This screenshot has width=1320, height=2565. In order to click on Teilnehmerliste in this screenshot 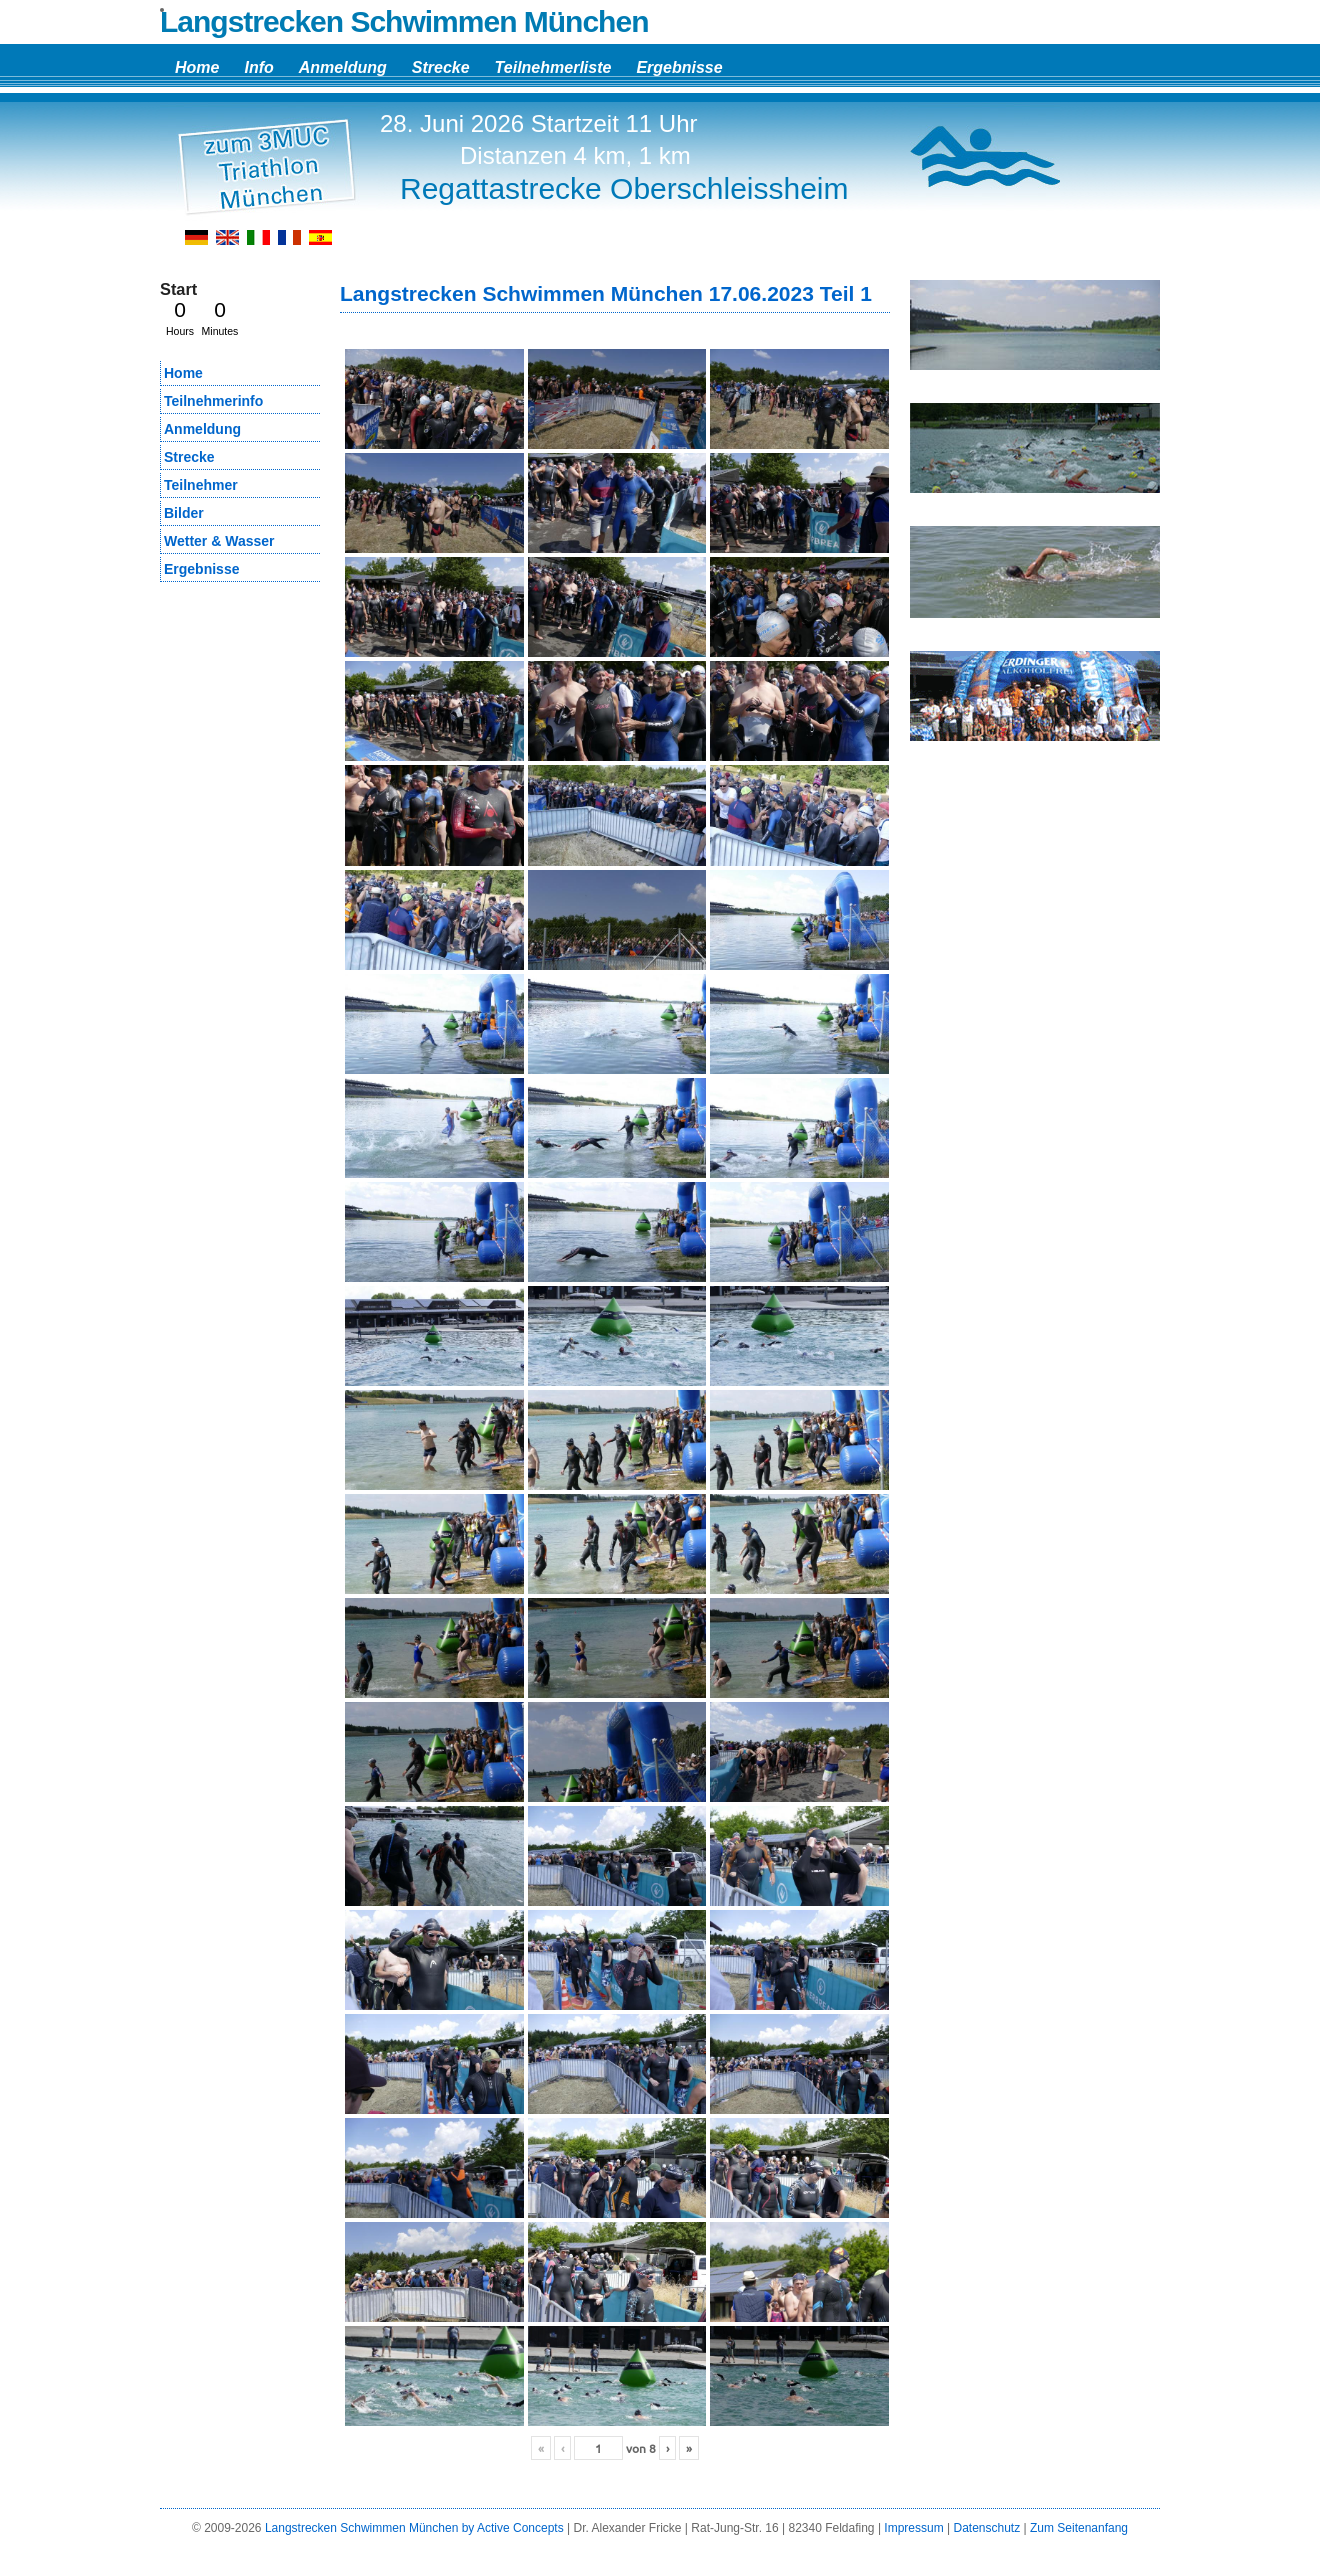, I will do `click(553, 67)`.